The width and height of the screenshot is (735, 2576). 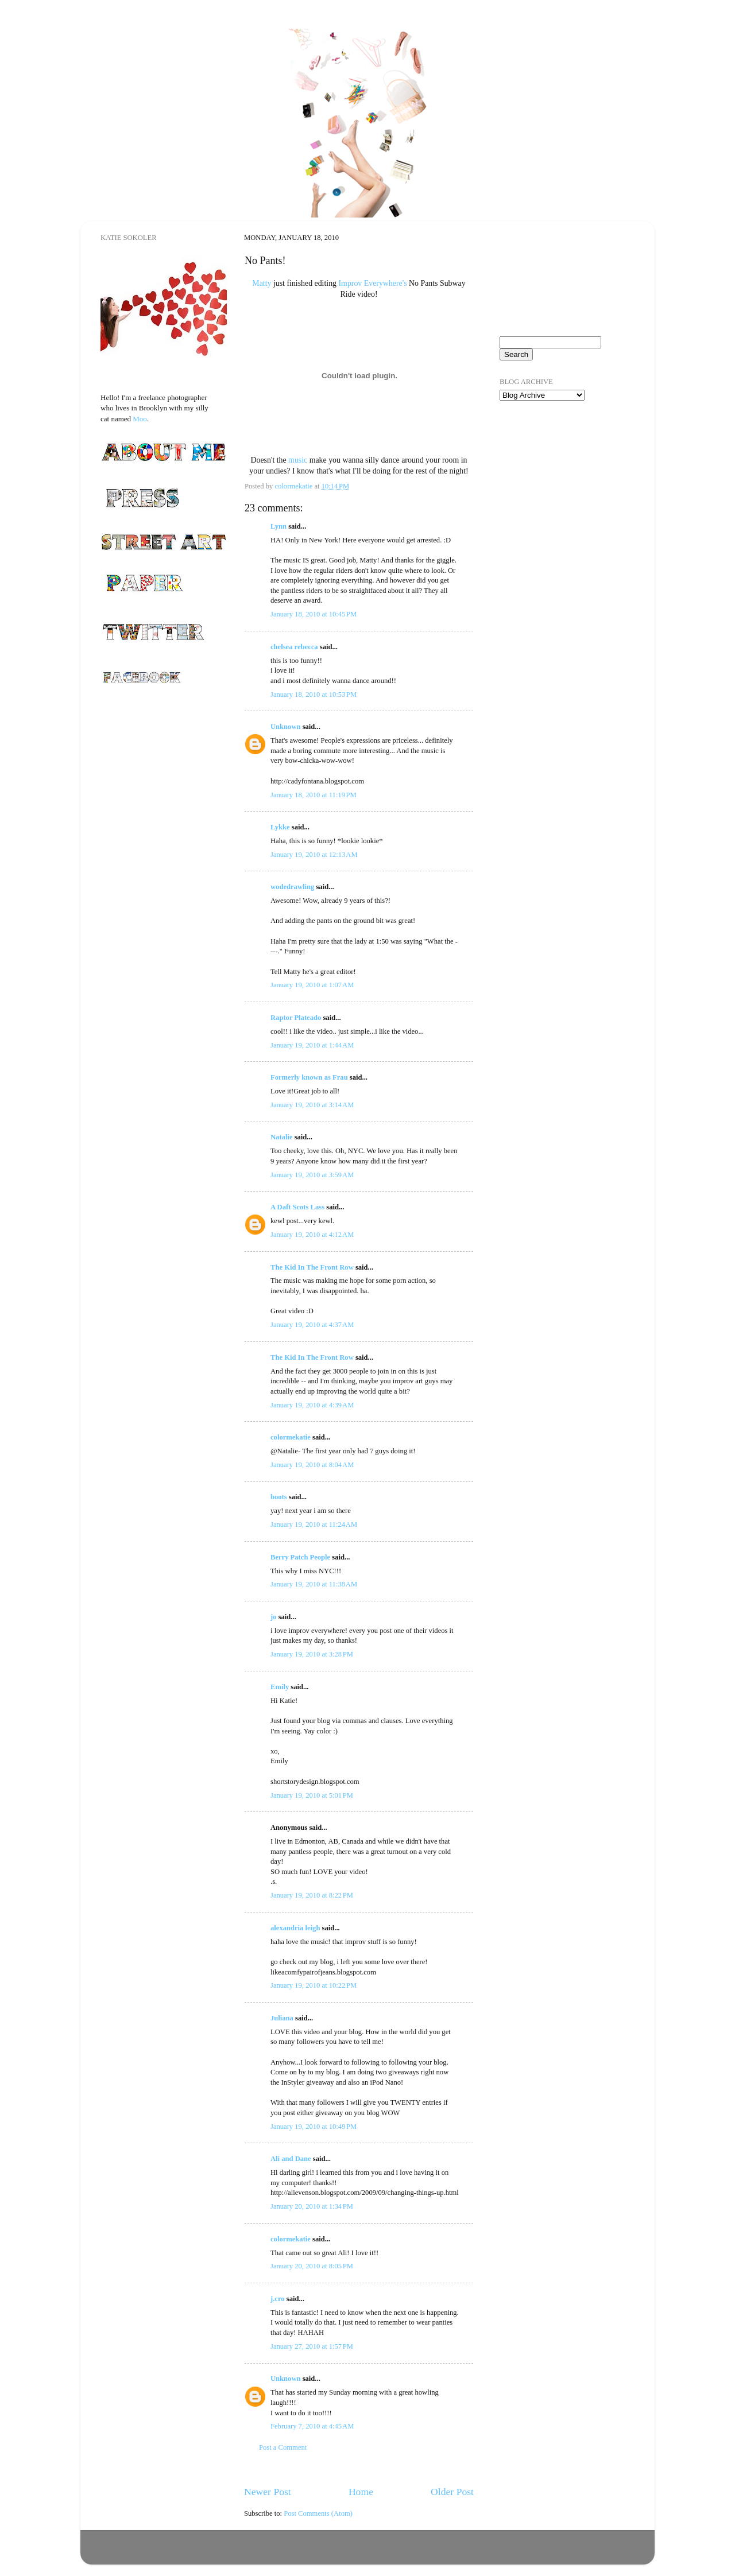 What do you see at coordinates (312, 985) in the screenshot?
I see `January 19, 2010 at 1:07 AM` at bounding box center [312, 985].